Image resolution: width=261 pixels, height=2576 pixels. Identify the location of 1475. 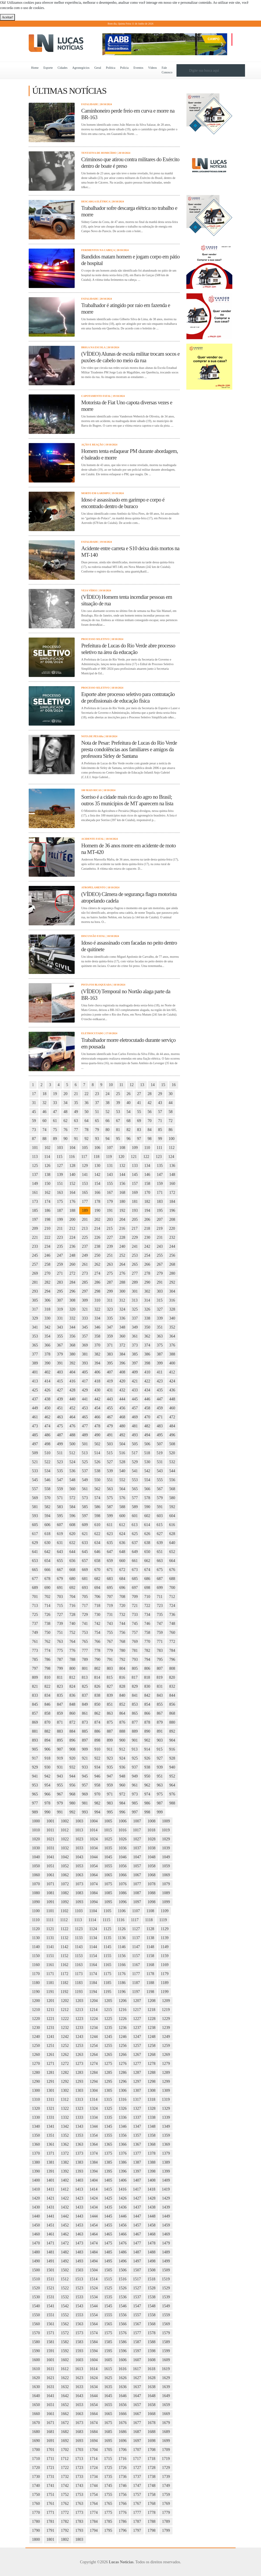
(108, 2243).